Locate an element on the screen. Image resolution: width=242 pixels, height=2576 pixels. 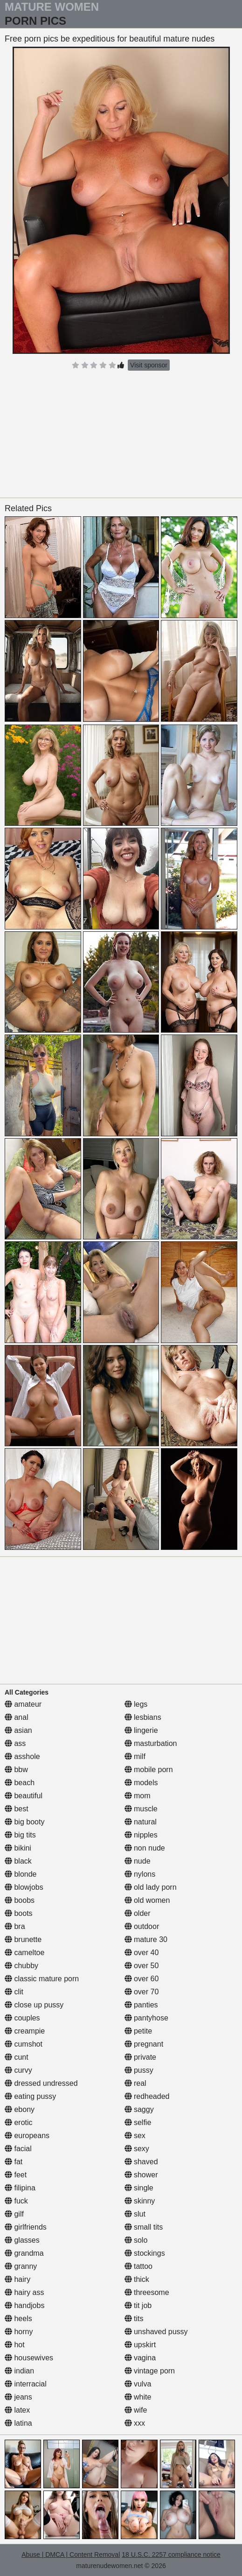
curvy is located at coordinates (18, 2070).